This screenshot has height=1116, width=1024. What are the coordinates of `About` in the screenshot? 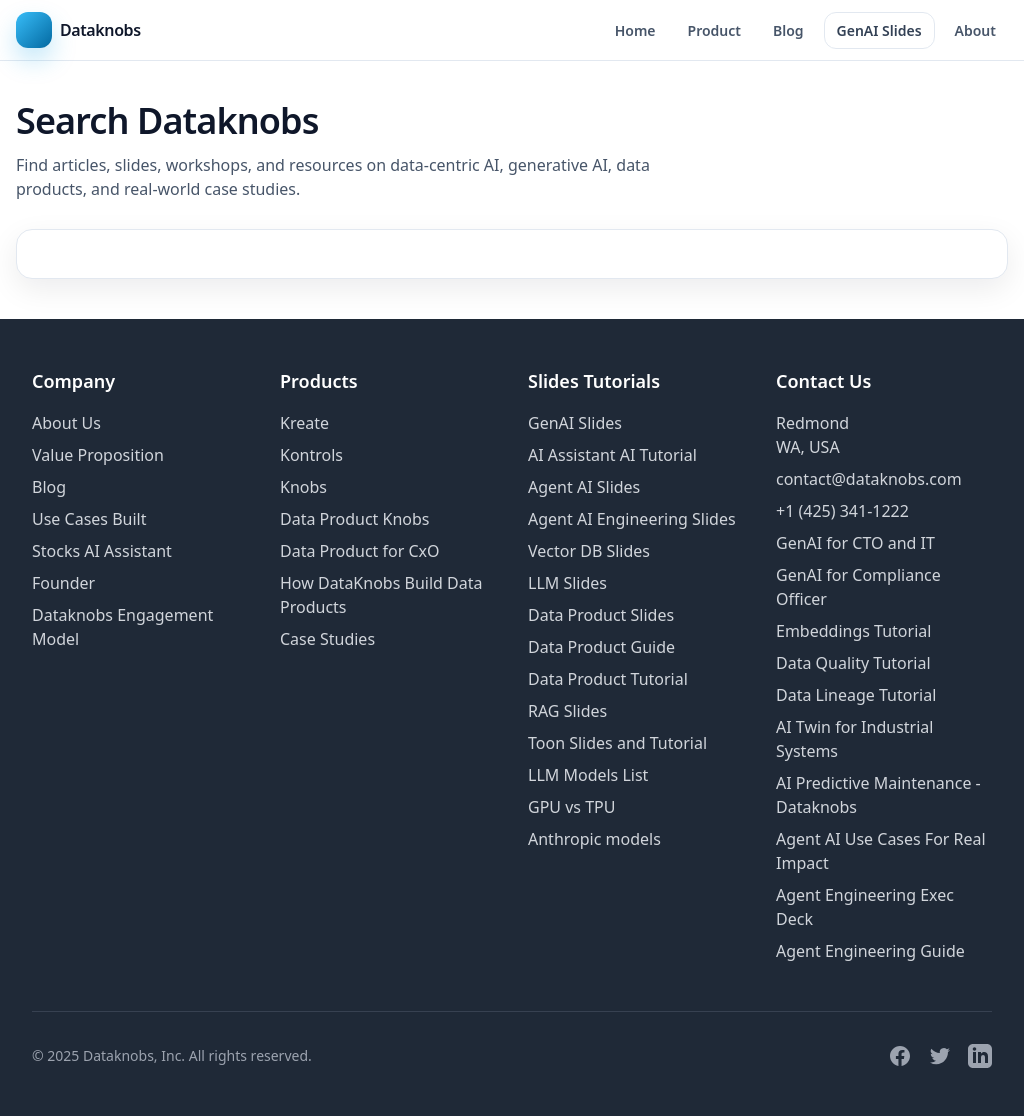 It's located at (975, 30).